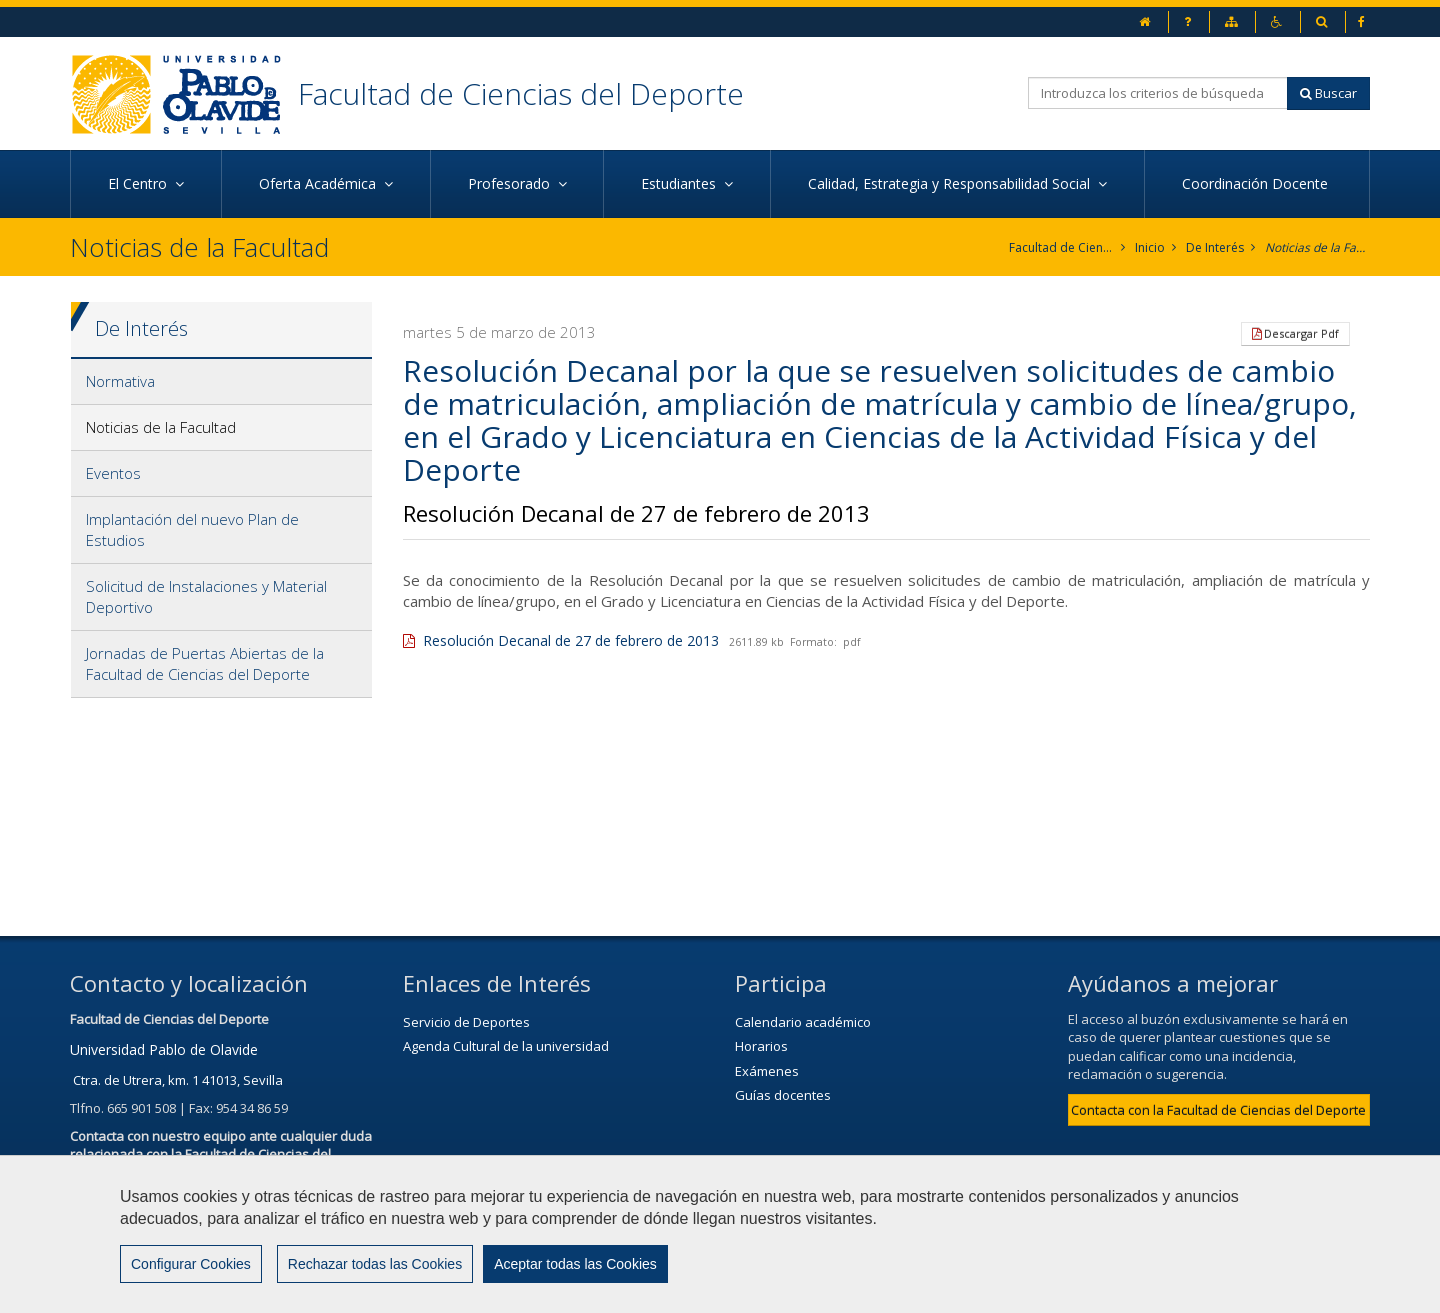  I want to click on Universidad Pablo de Olavide, so click(164, 1049).